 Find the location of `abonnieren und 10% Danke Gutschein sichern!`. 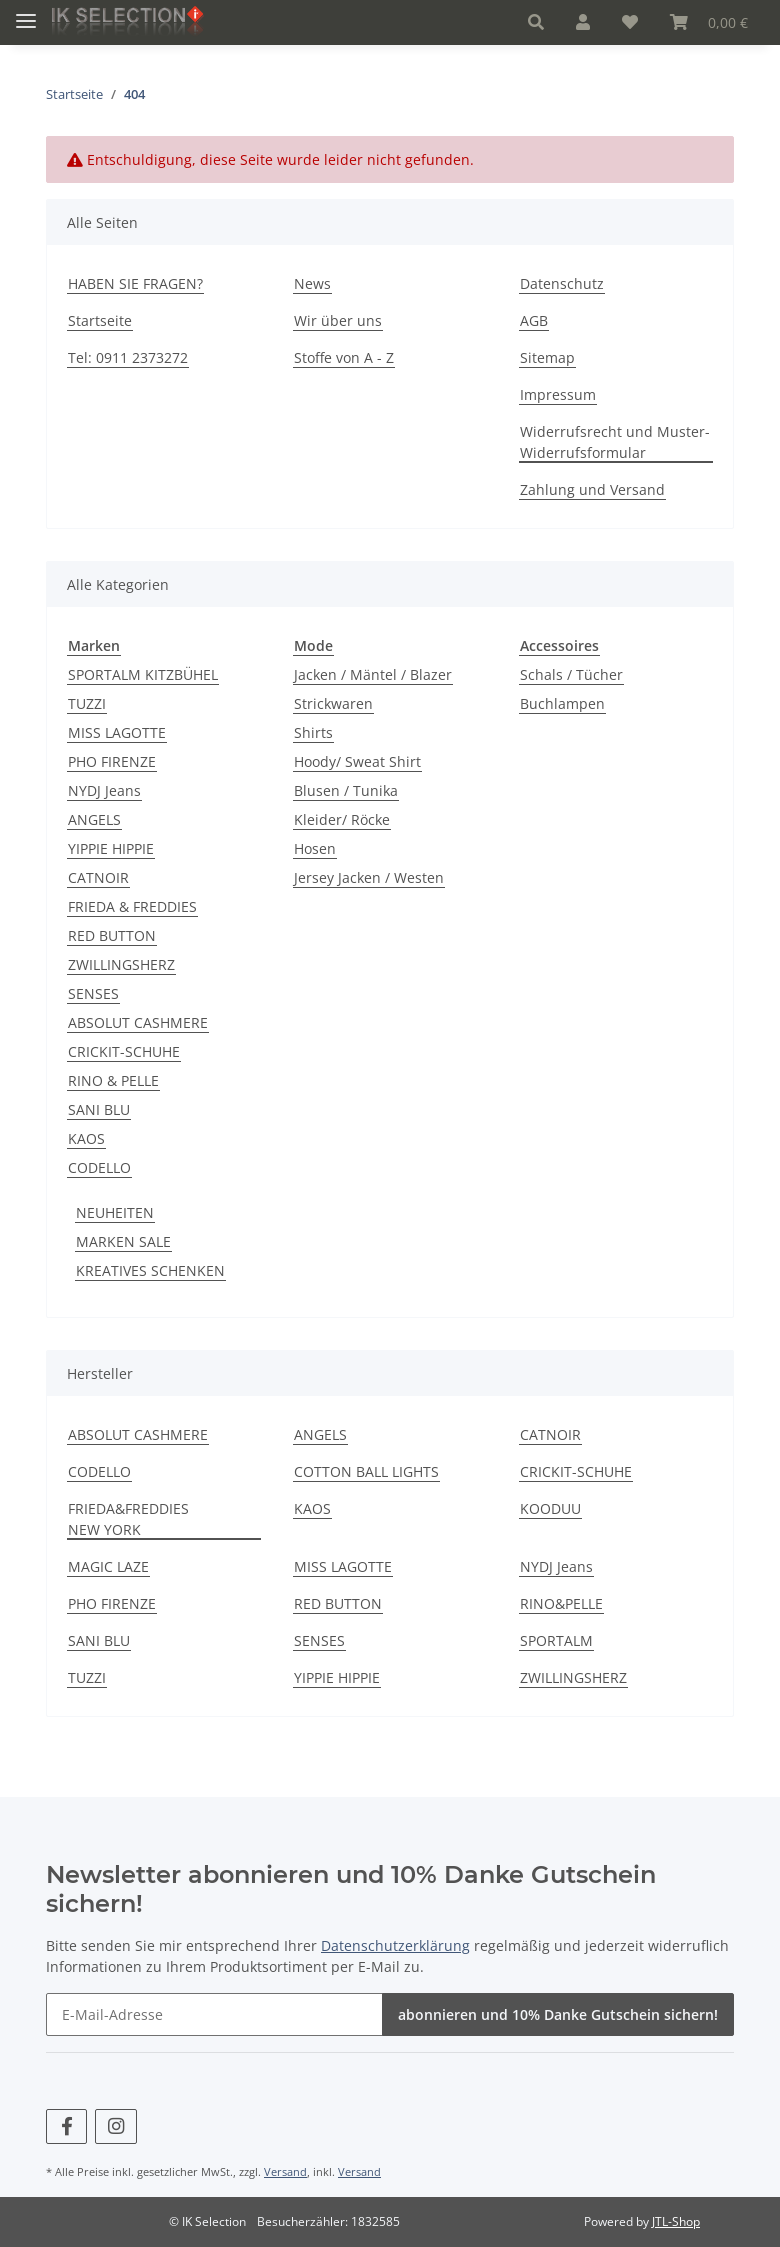

abonnieren und 10% Danke Gutschein sichern! is located at coordinates (558, 2014).